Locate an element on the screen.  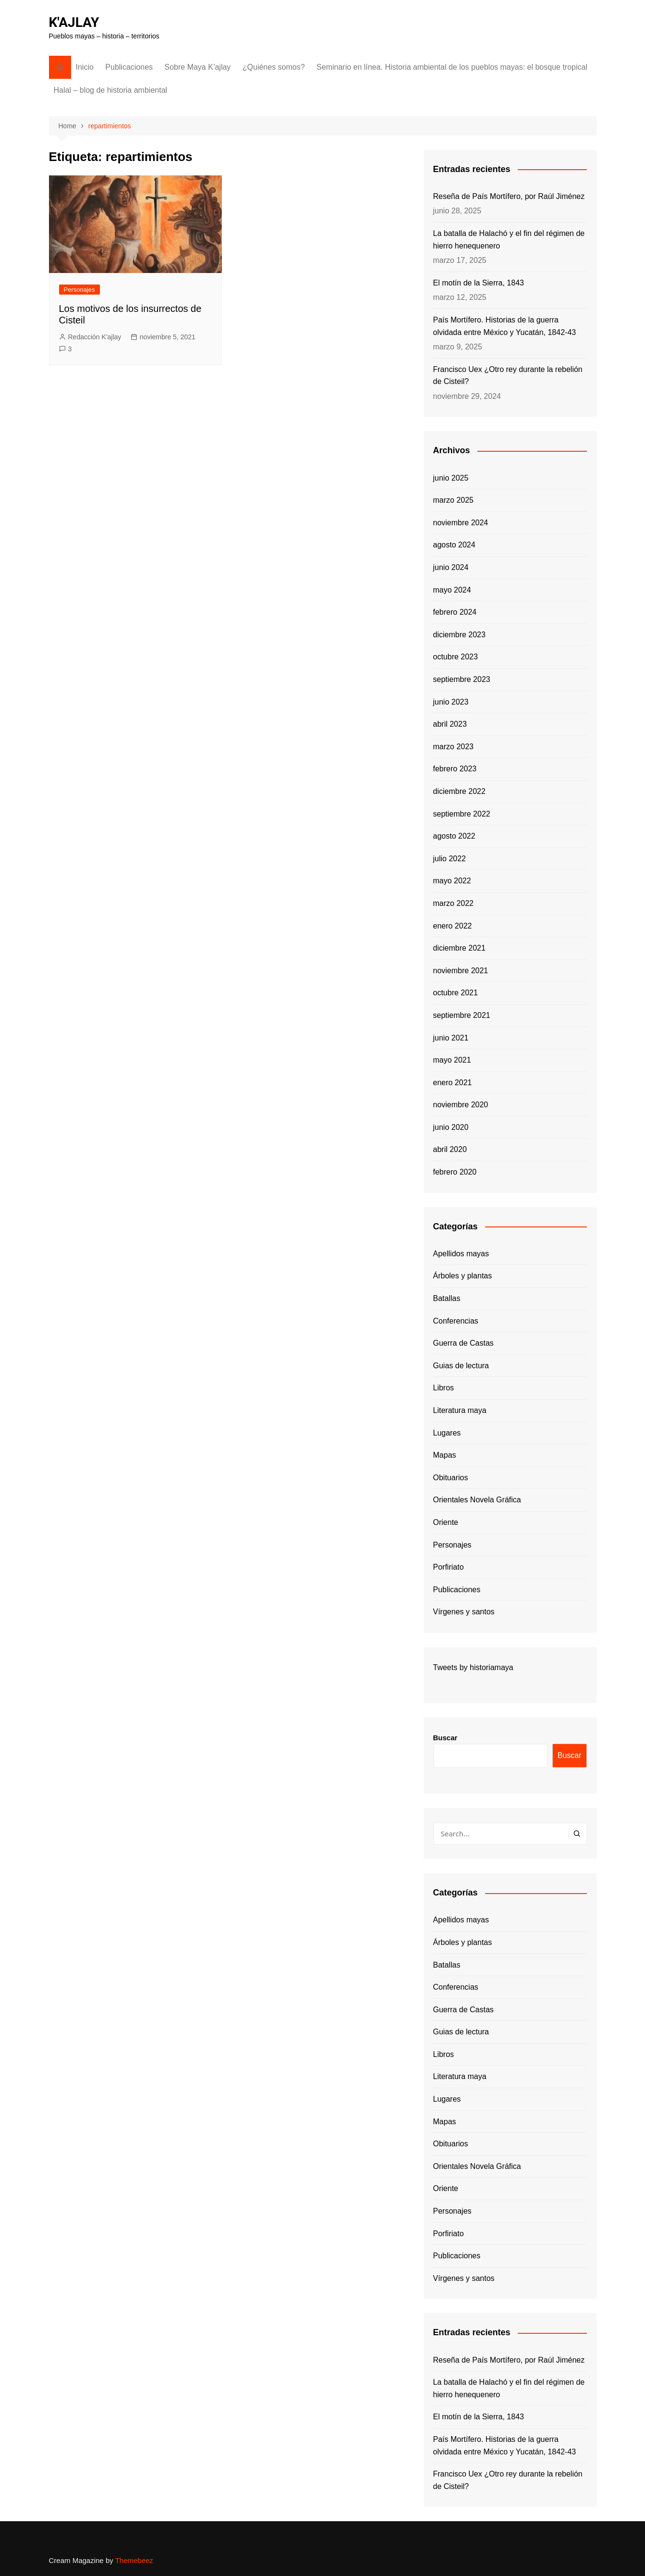
Halal – blog de historia ambiental is located at coordinates (111, 90).